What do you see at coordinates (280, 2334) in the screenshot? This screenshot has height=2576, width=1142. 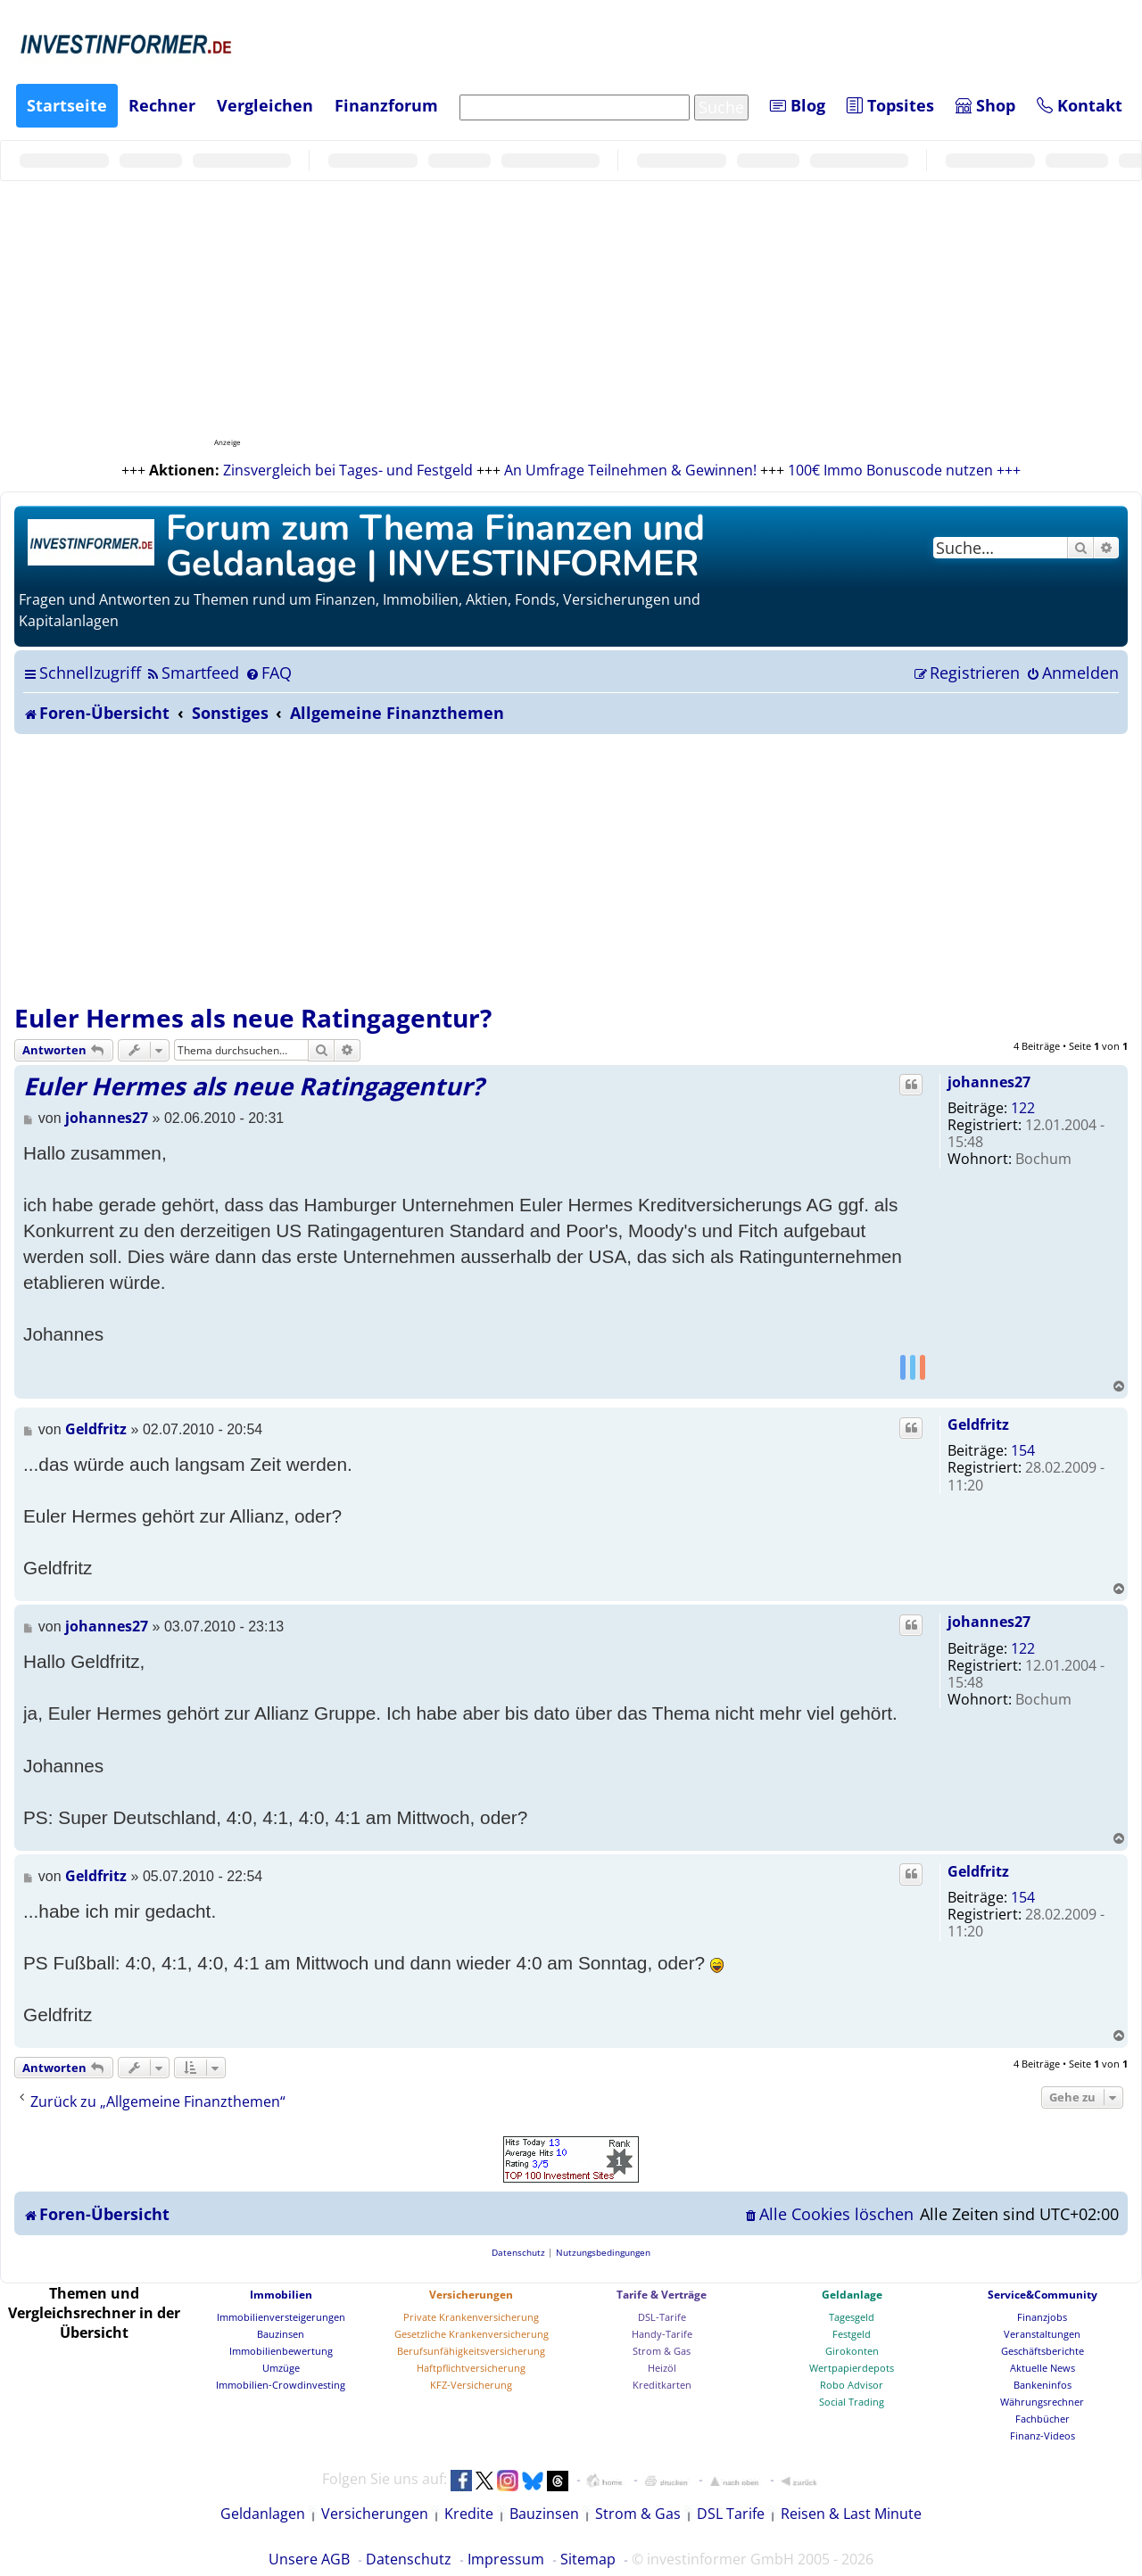 I see `Bauzinsen` at bounding box center [280, 2334].